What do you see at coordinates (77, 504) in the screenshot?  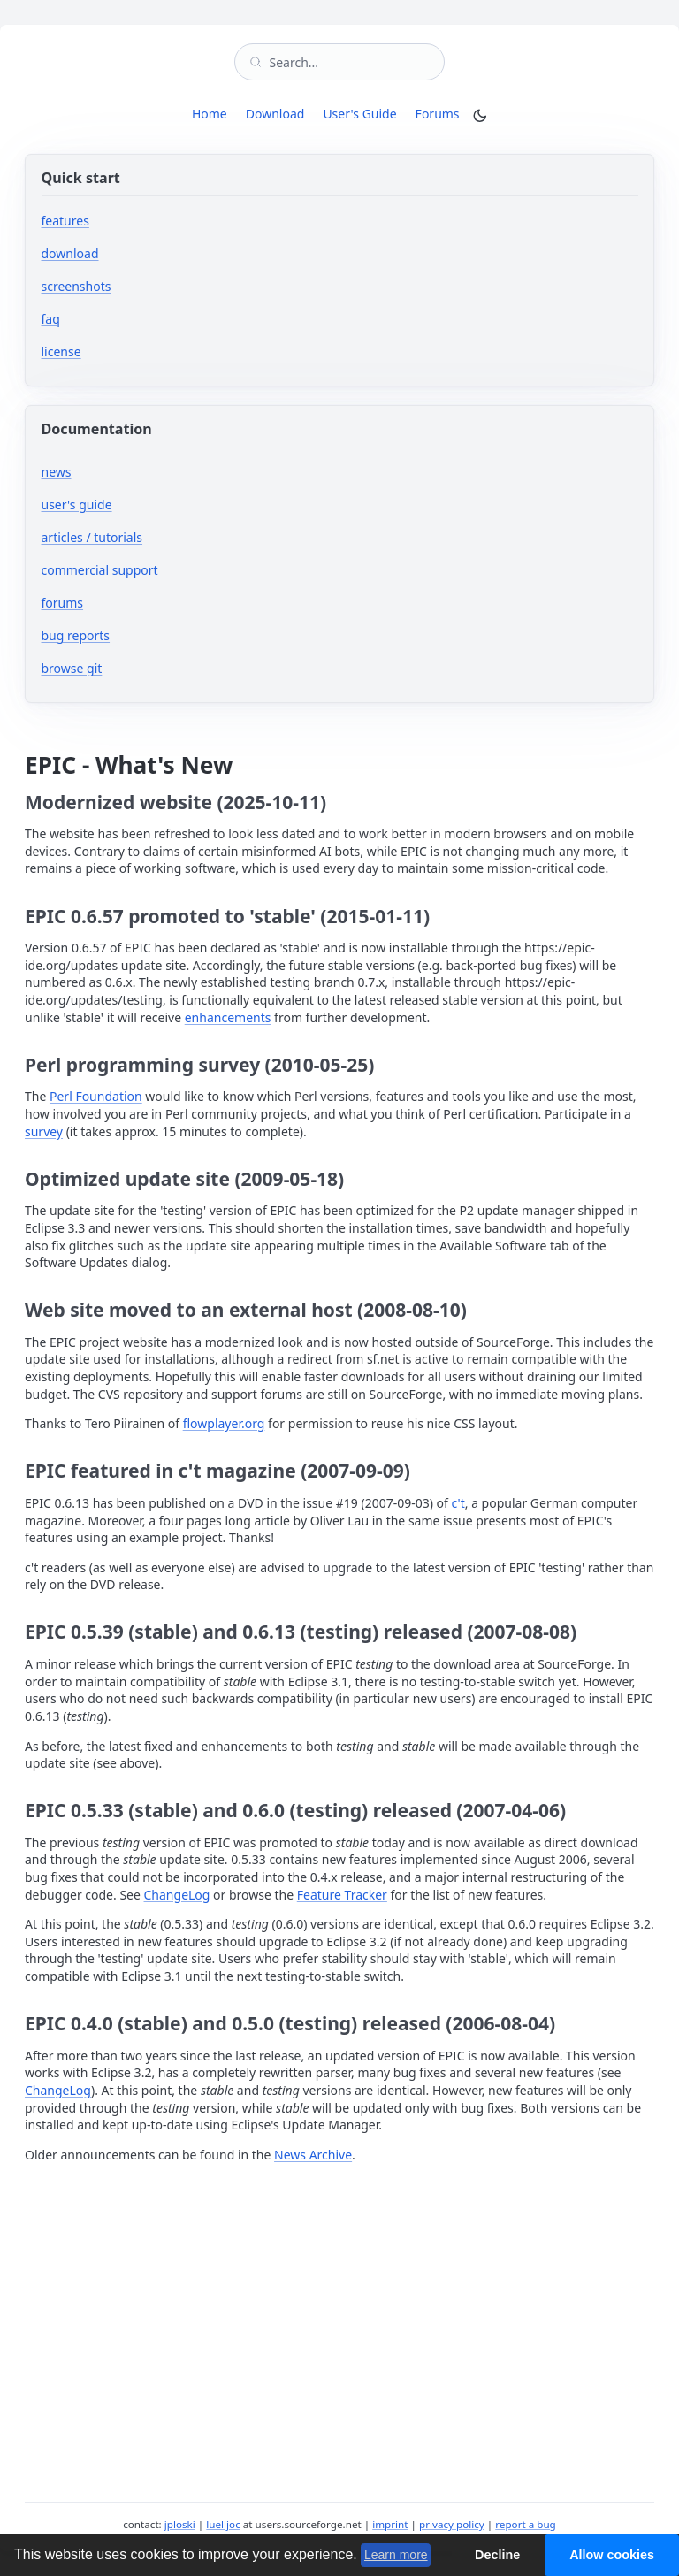 I see `user's guide` at bounding box center [77, 504].